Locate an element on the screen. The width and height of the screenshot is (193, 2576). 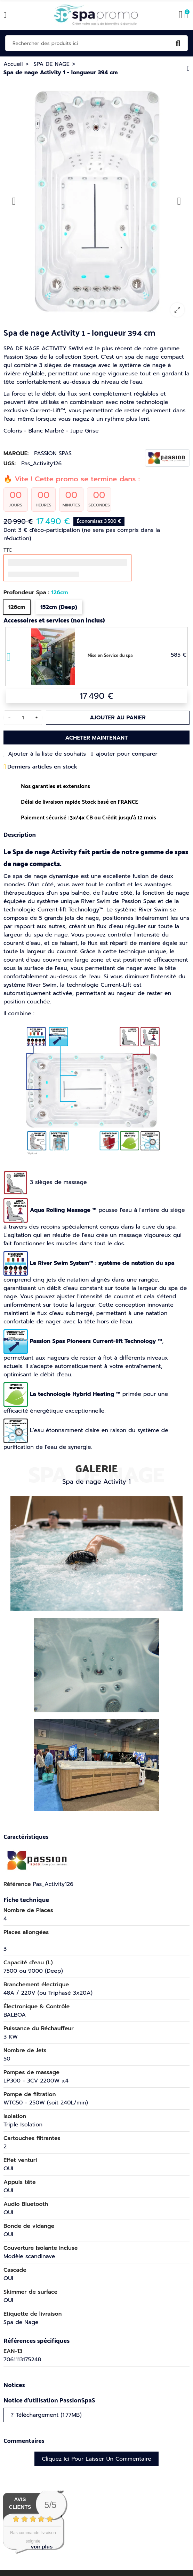
Appuis tête is located at coordinates (19, 2182).